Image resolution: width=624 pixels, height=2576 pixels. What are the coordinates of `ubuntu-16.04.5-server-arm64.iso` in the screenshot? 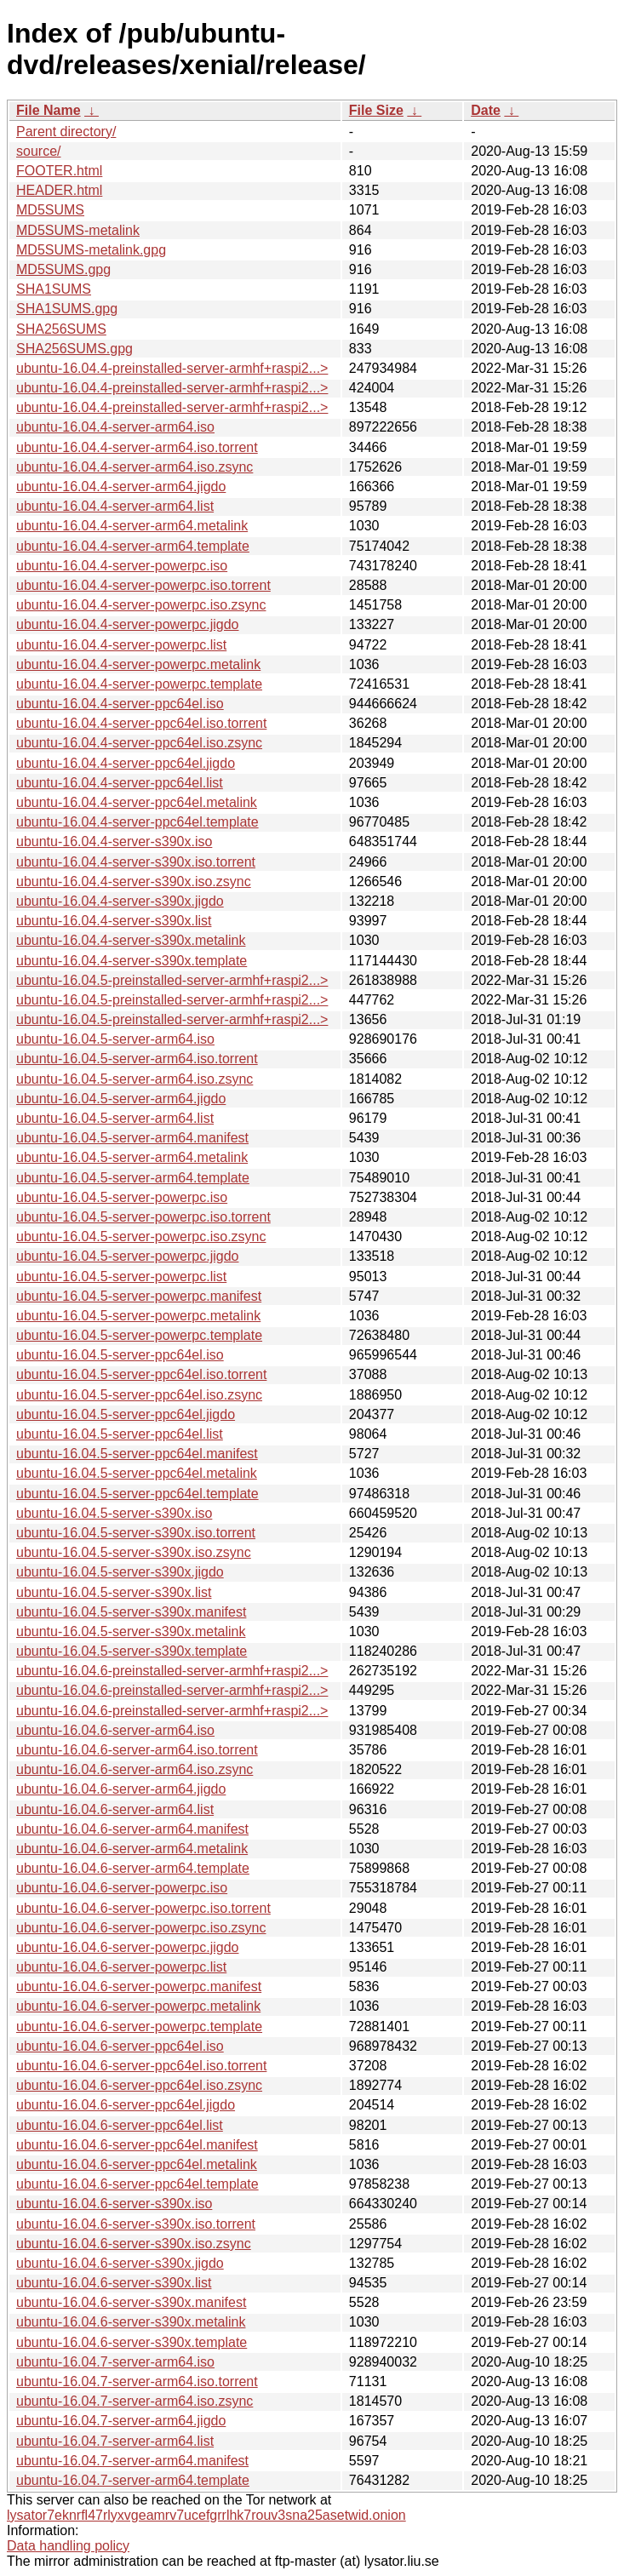 It's located at (115, 1039).